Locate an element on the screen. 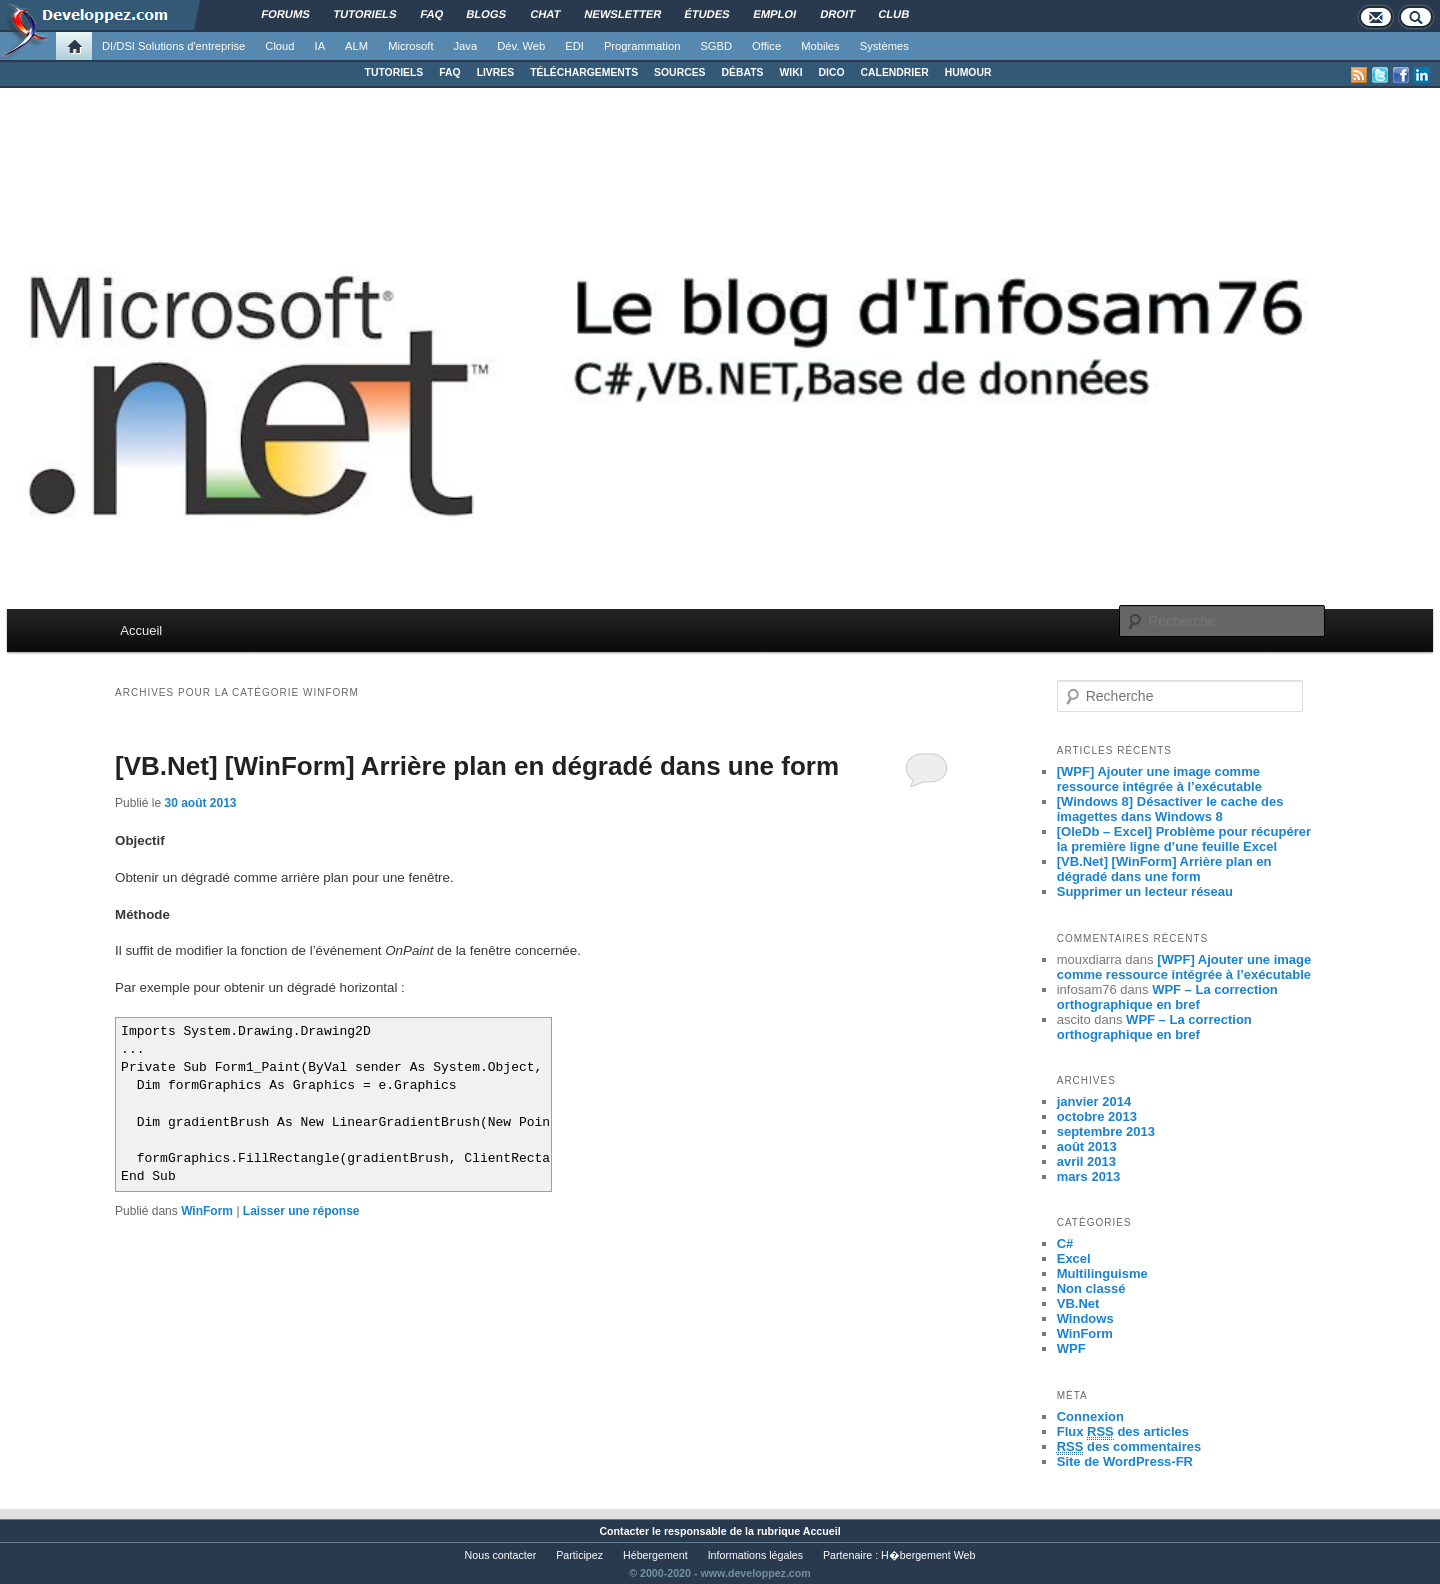 The width and height of the screenshot is (1440, 1584). Java is located at coordinates (466, 46).